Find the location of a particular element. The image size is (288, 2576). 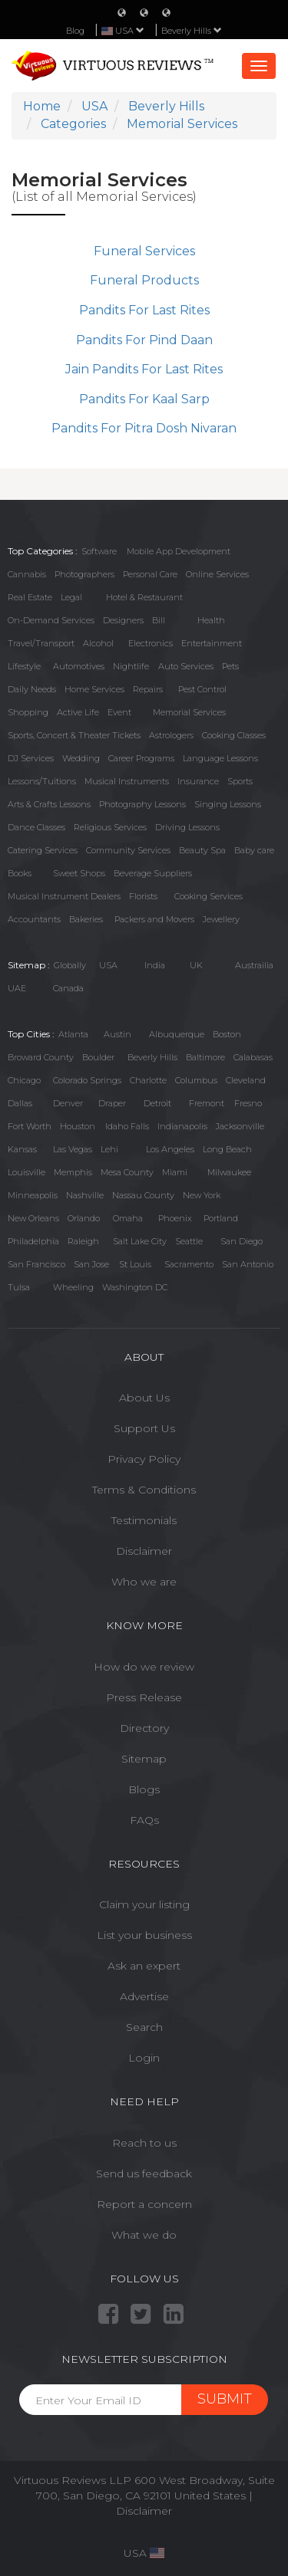

Software is located at coordinates (99, 551).